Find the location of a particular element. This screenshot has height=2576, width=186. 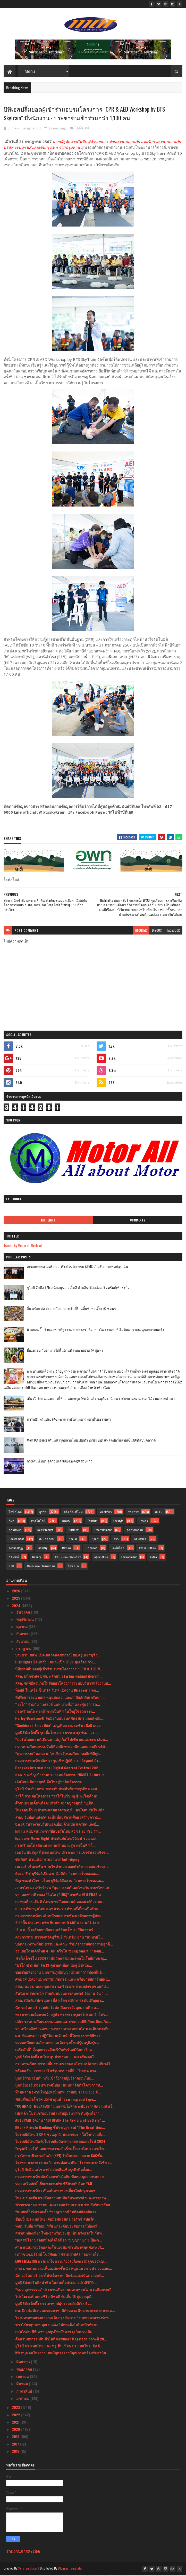

ฟาร์มเอ็กซ์โป 2024 เวทีนวัตกรรมและเทคโนโลยีเกษตรยุ... is located at coordinates (61, 1959).